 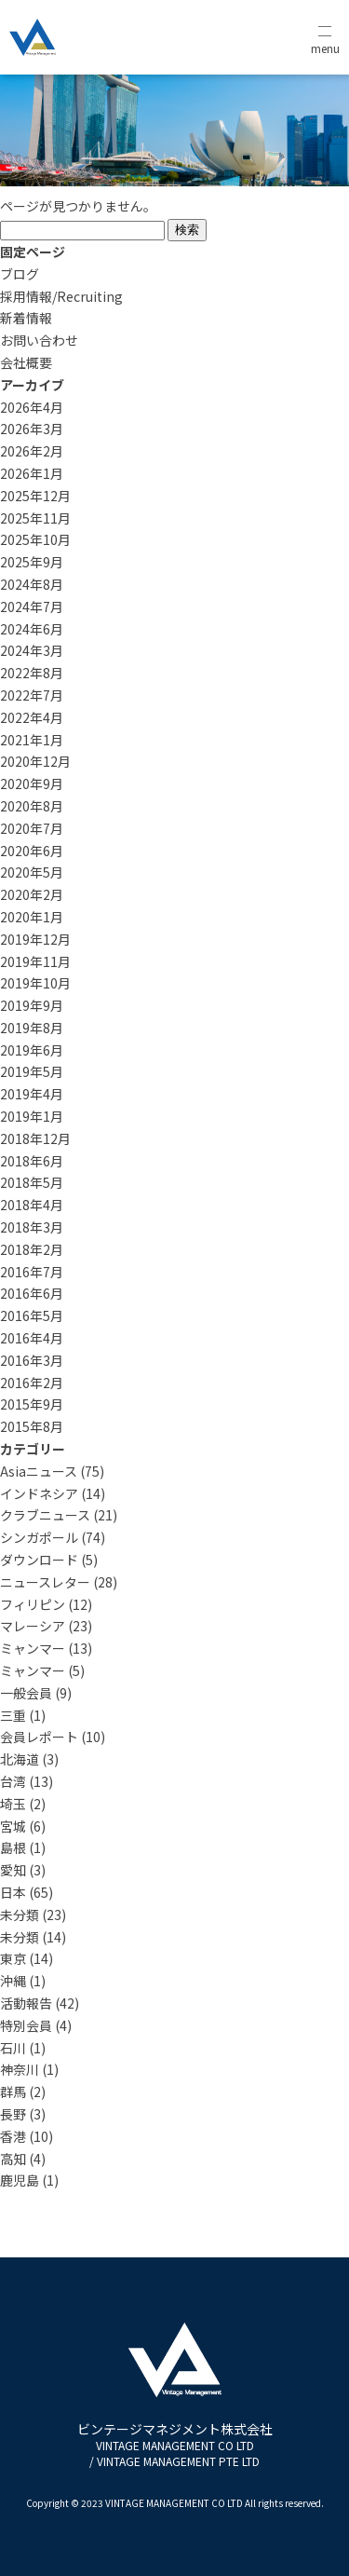 What do you see at coordinates (31, 1271) in the screenshot?
I see `2016年7月` at bounding box center [31, 1271].